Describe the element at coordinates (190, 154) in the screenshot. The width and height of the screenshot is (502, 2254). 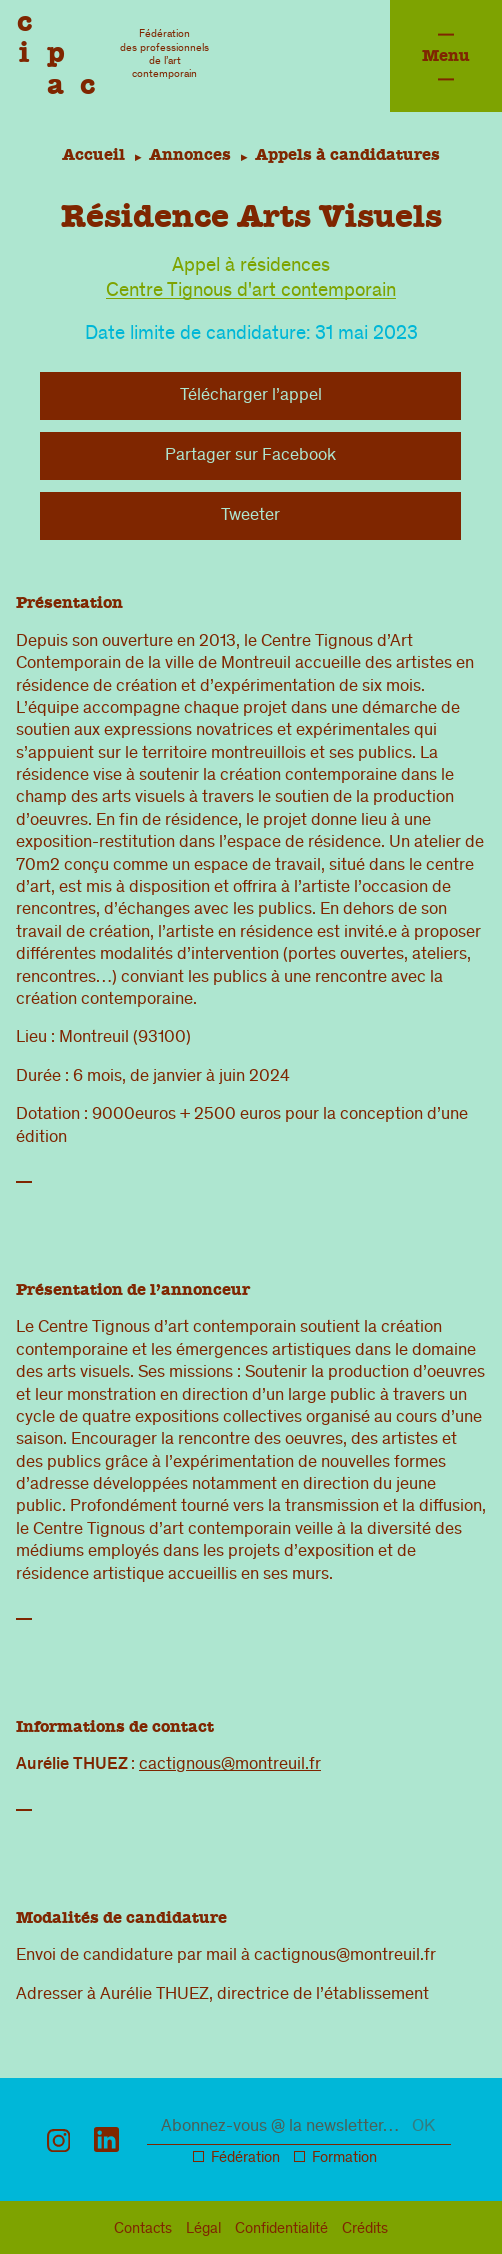
I see `Annonces` at that location.